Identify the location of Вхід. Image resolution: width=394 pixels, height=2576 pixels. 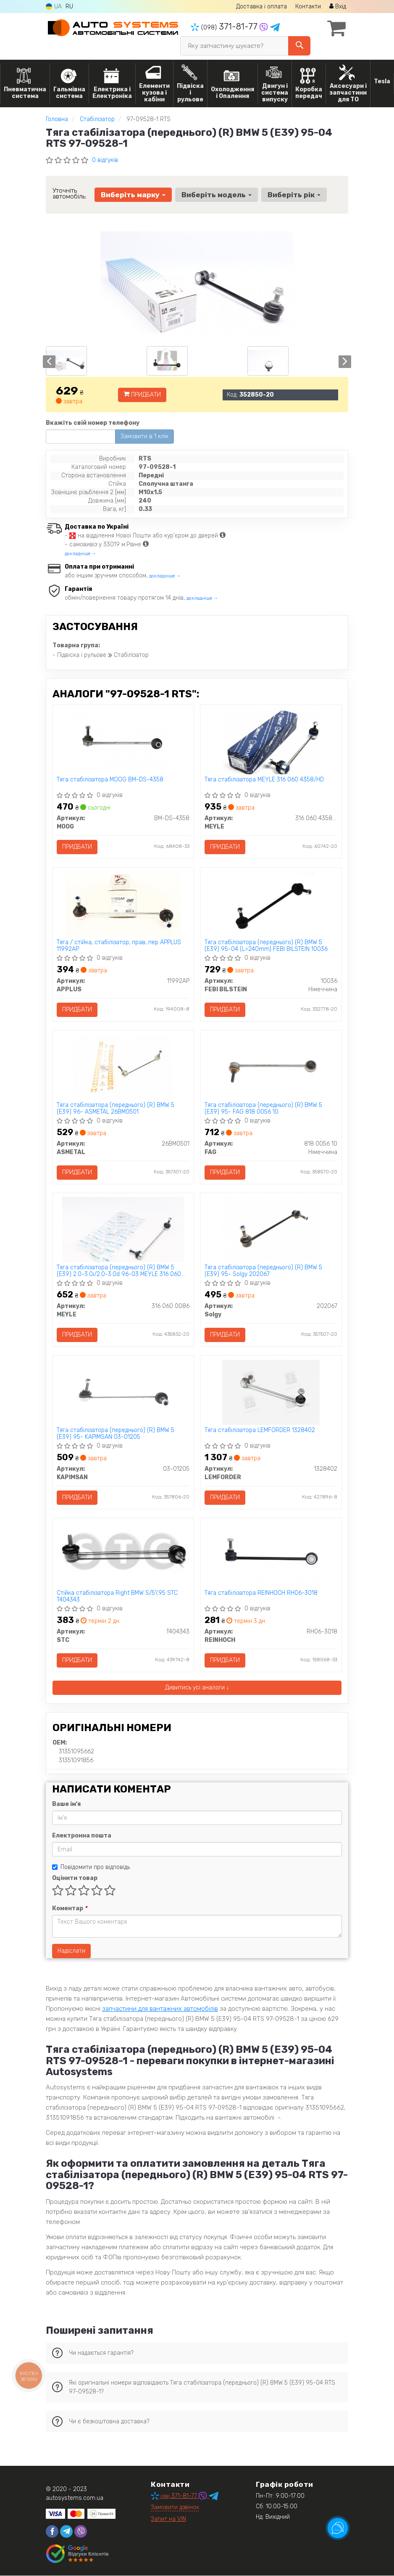
(337, 6).